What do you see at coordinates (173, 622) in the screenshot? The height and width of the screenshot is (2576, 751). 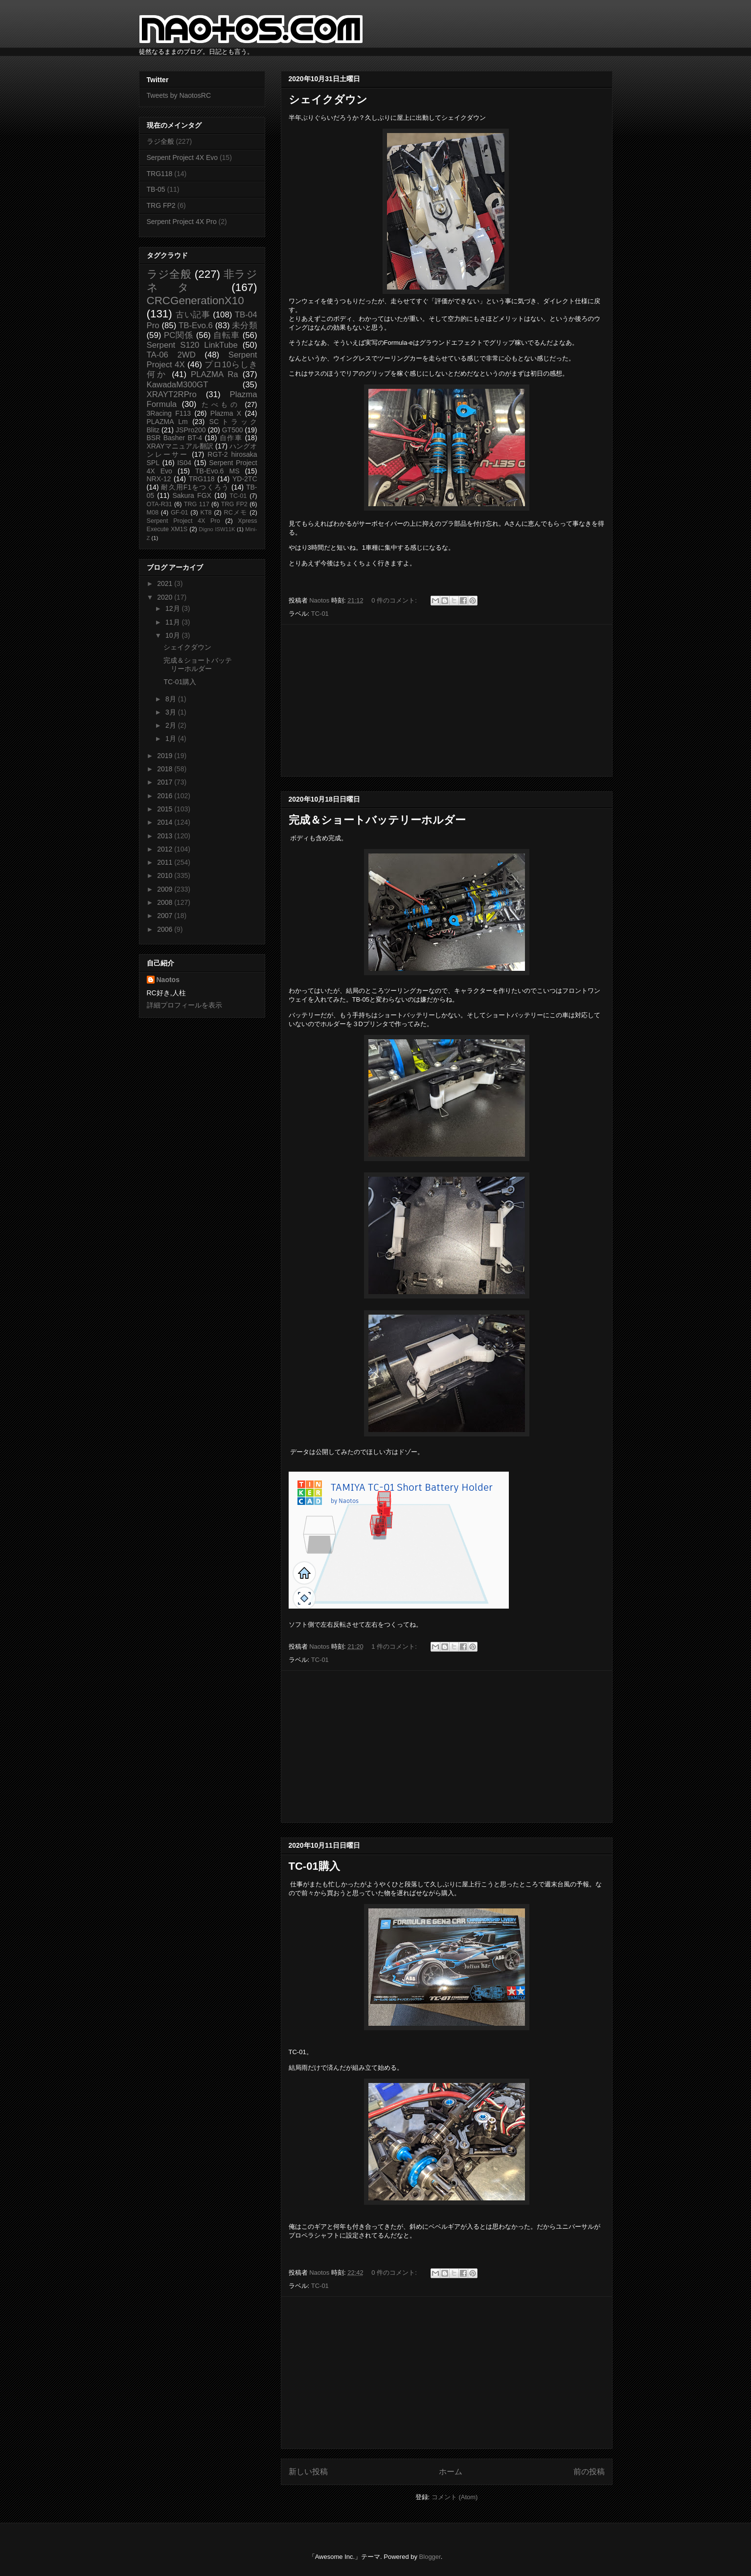 I see `11月` at bounding box center [173, 622].